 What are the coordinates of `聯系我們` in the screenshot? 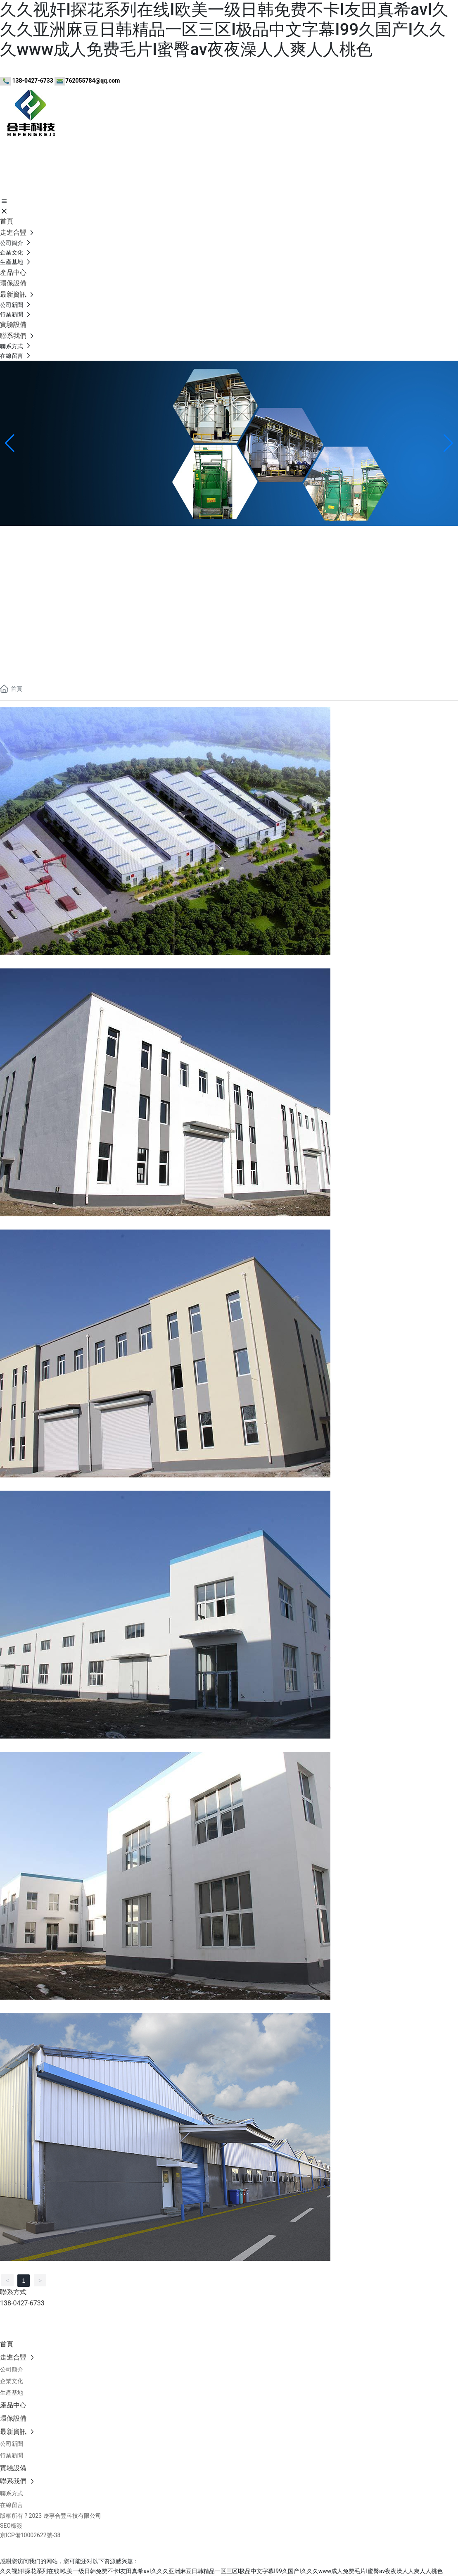 It's located at (13, 608).